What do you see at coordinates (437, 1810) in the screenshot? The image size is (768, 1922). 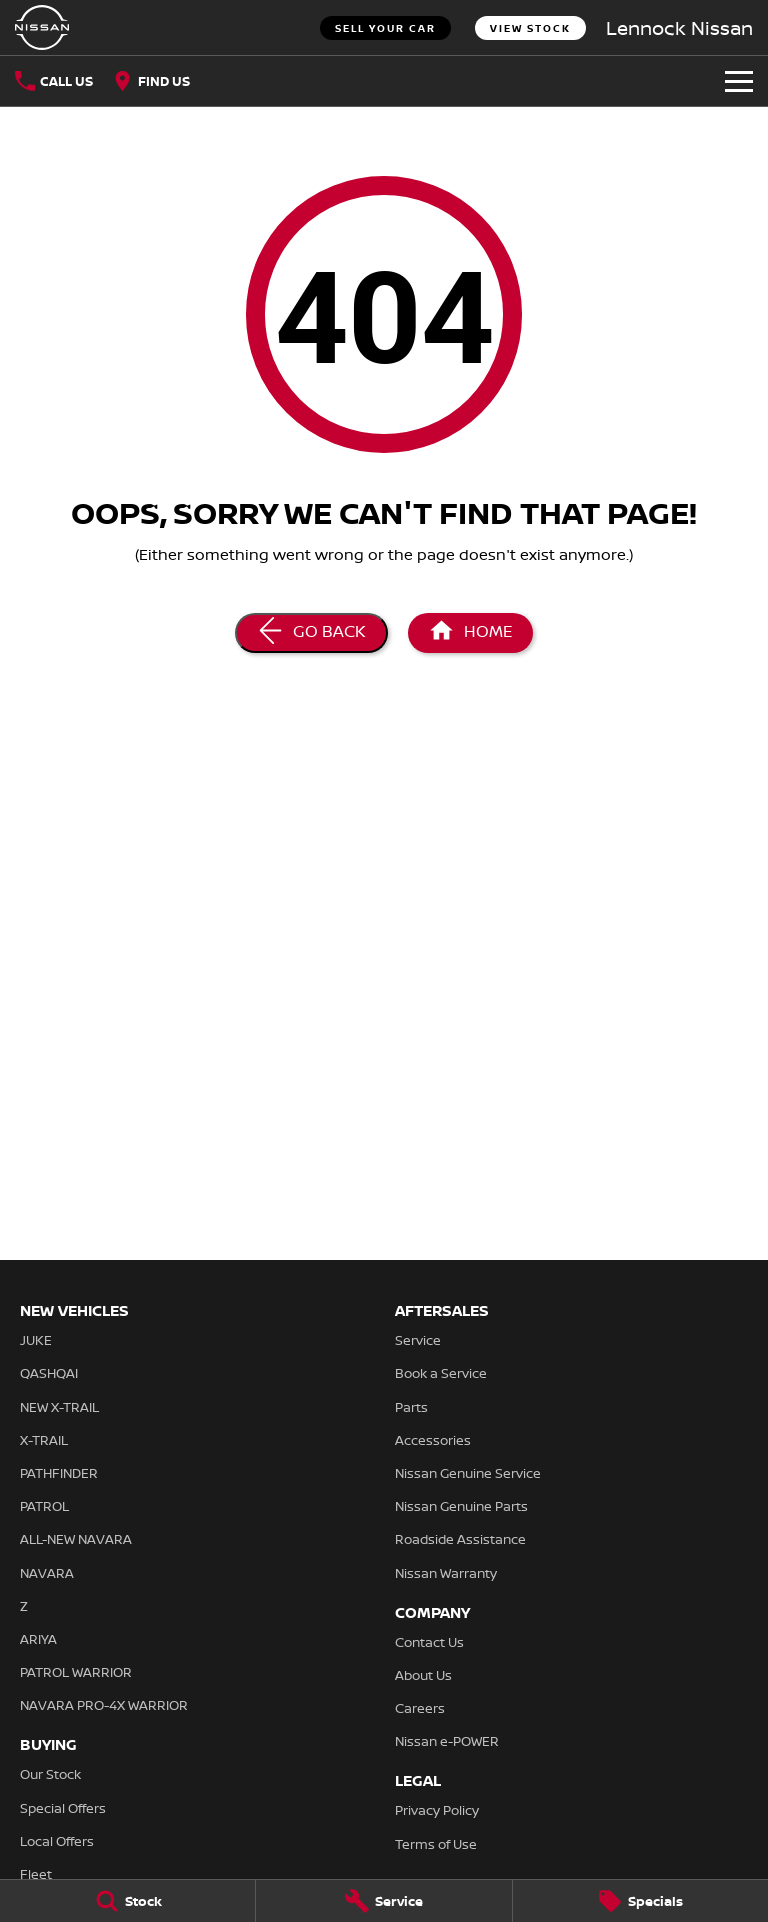 I see `Privacy Policy` at bounding box center [437, 1810].